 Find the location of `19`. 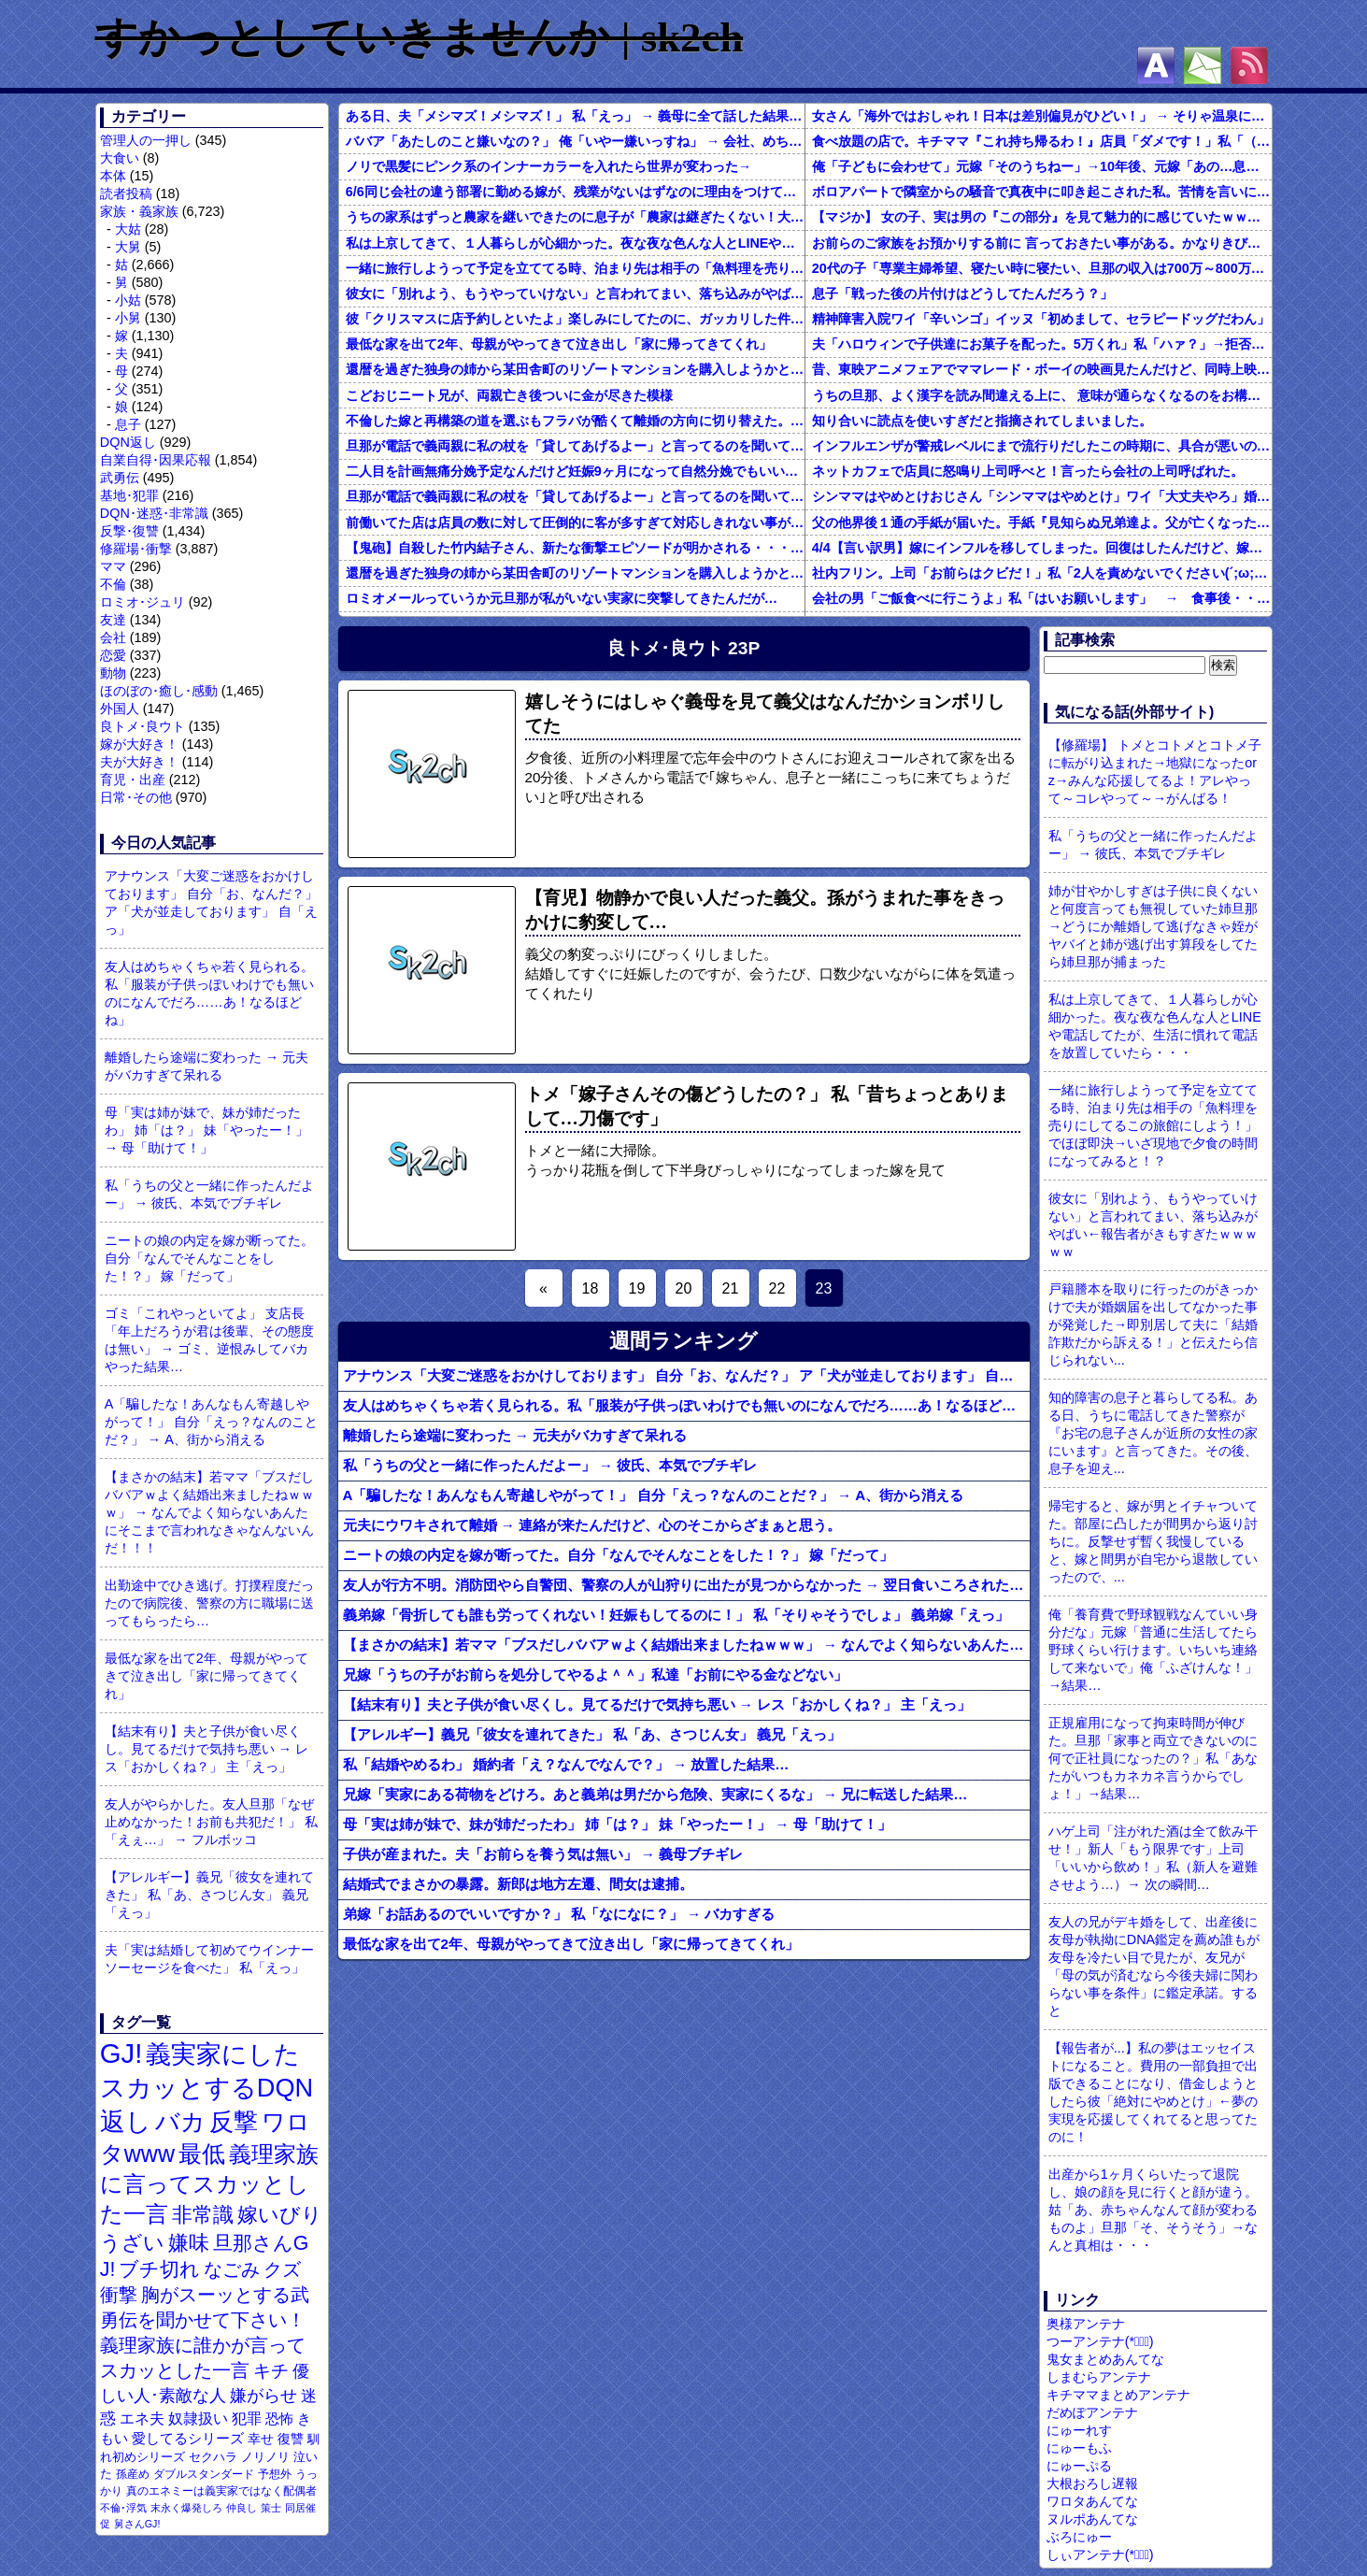

19 is located at coordinates (637, 1288).